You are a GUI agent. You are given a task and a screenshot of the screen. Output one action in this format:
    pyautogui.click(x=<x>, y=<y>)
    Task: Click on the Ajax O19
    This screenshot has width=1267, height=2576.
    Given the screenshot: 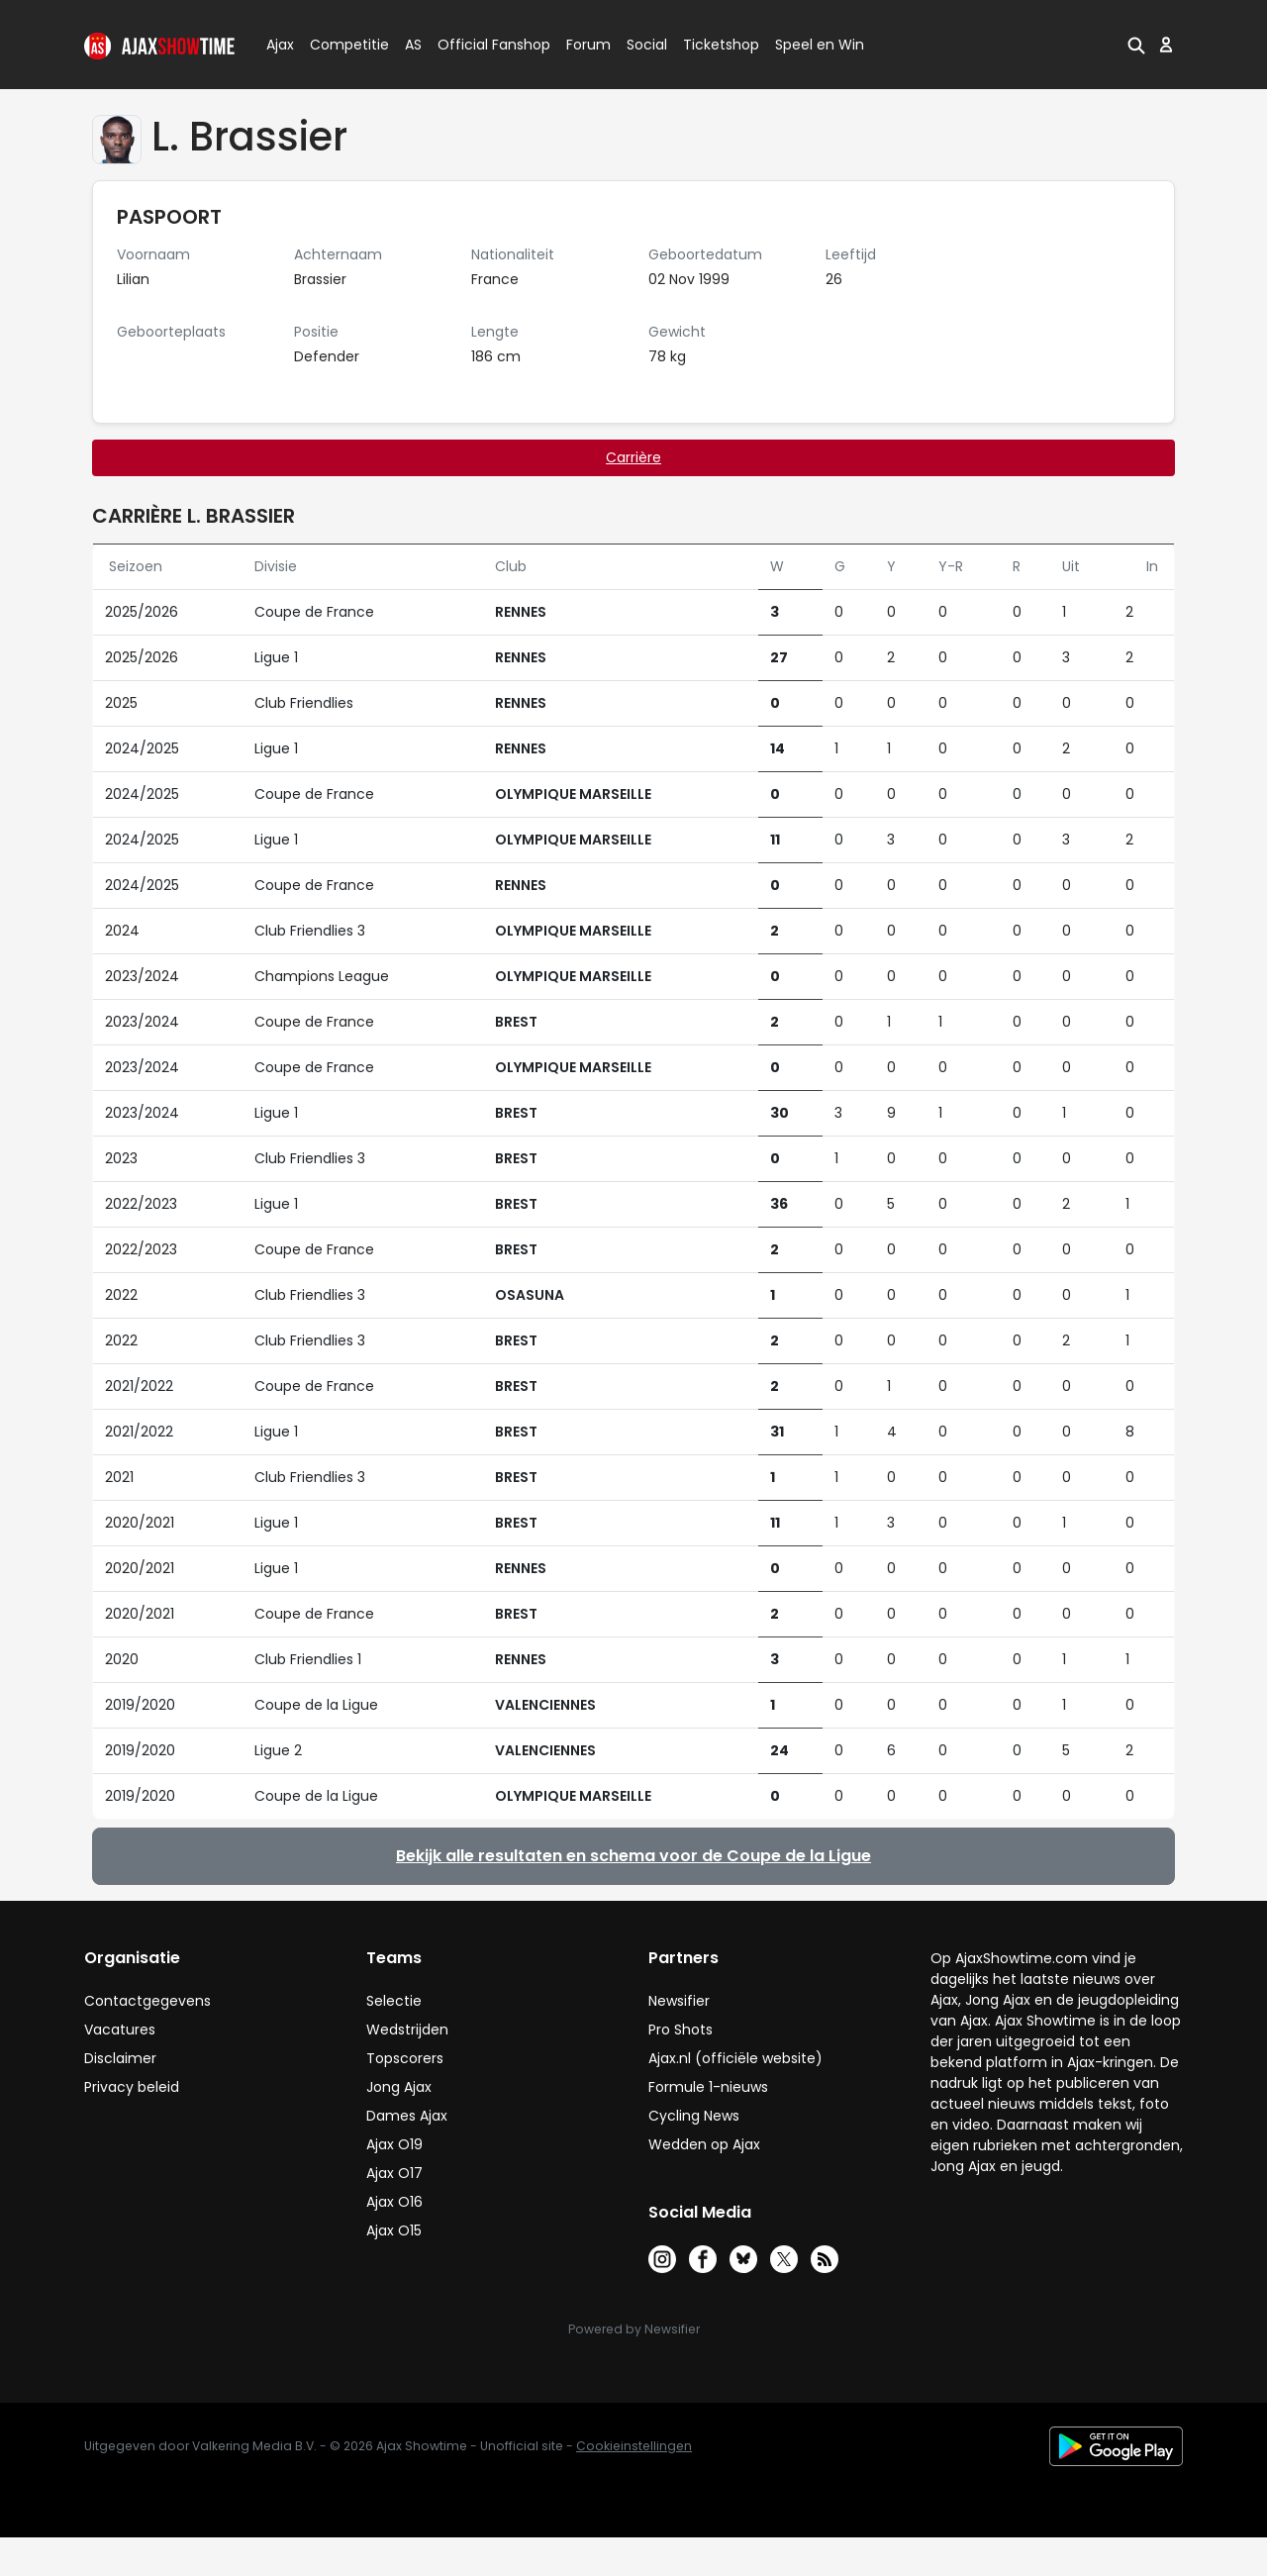 What is the action you would take?
    pyautogui.click(x=394, y=2144)
    